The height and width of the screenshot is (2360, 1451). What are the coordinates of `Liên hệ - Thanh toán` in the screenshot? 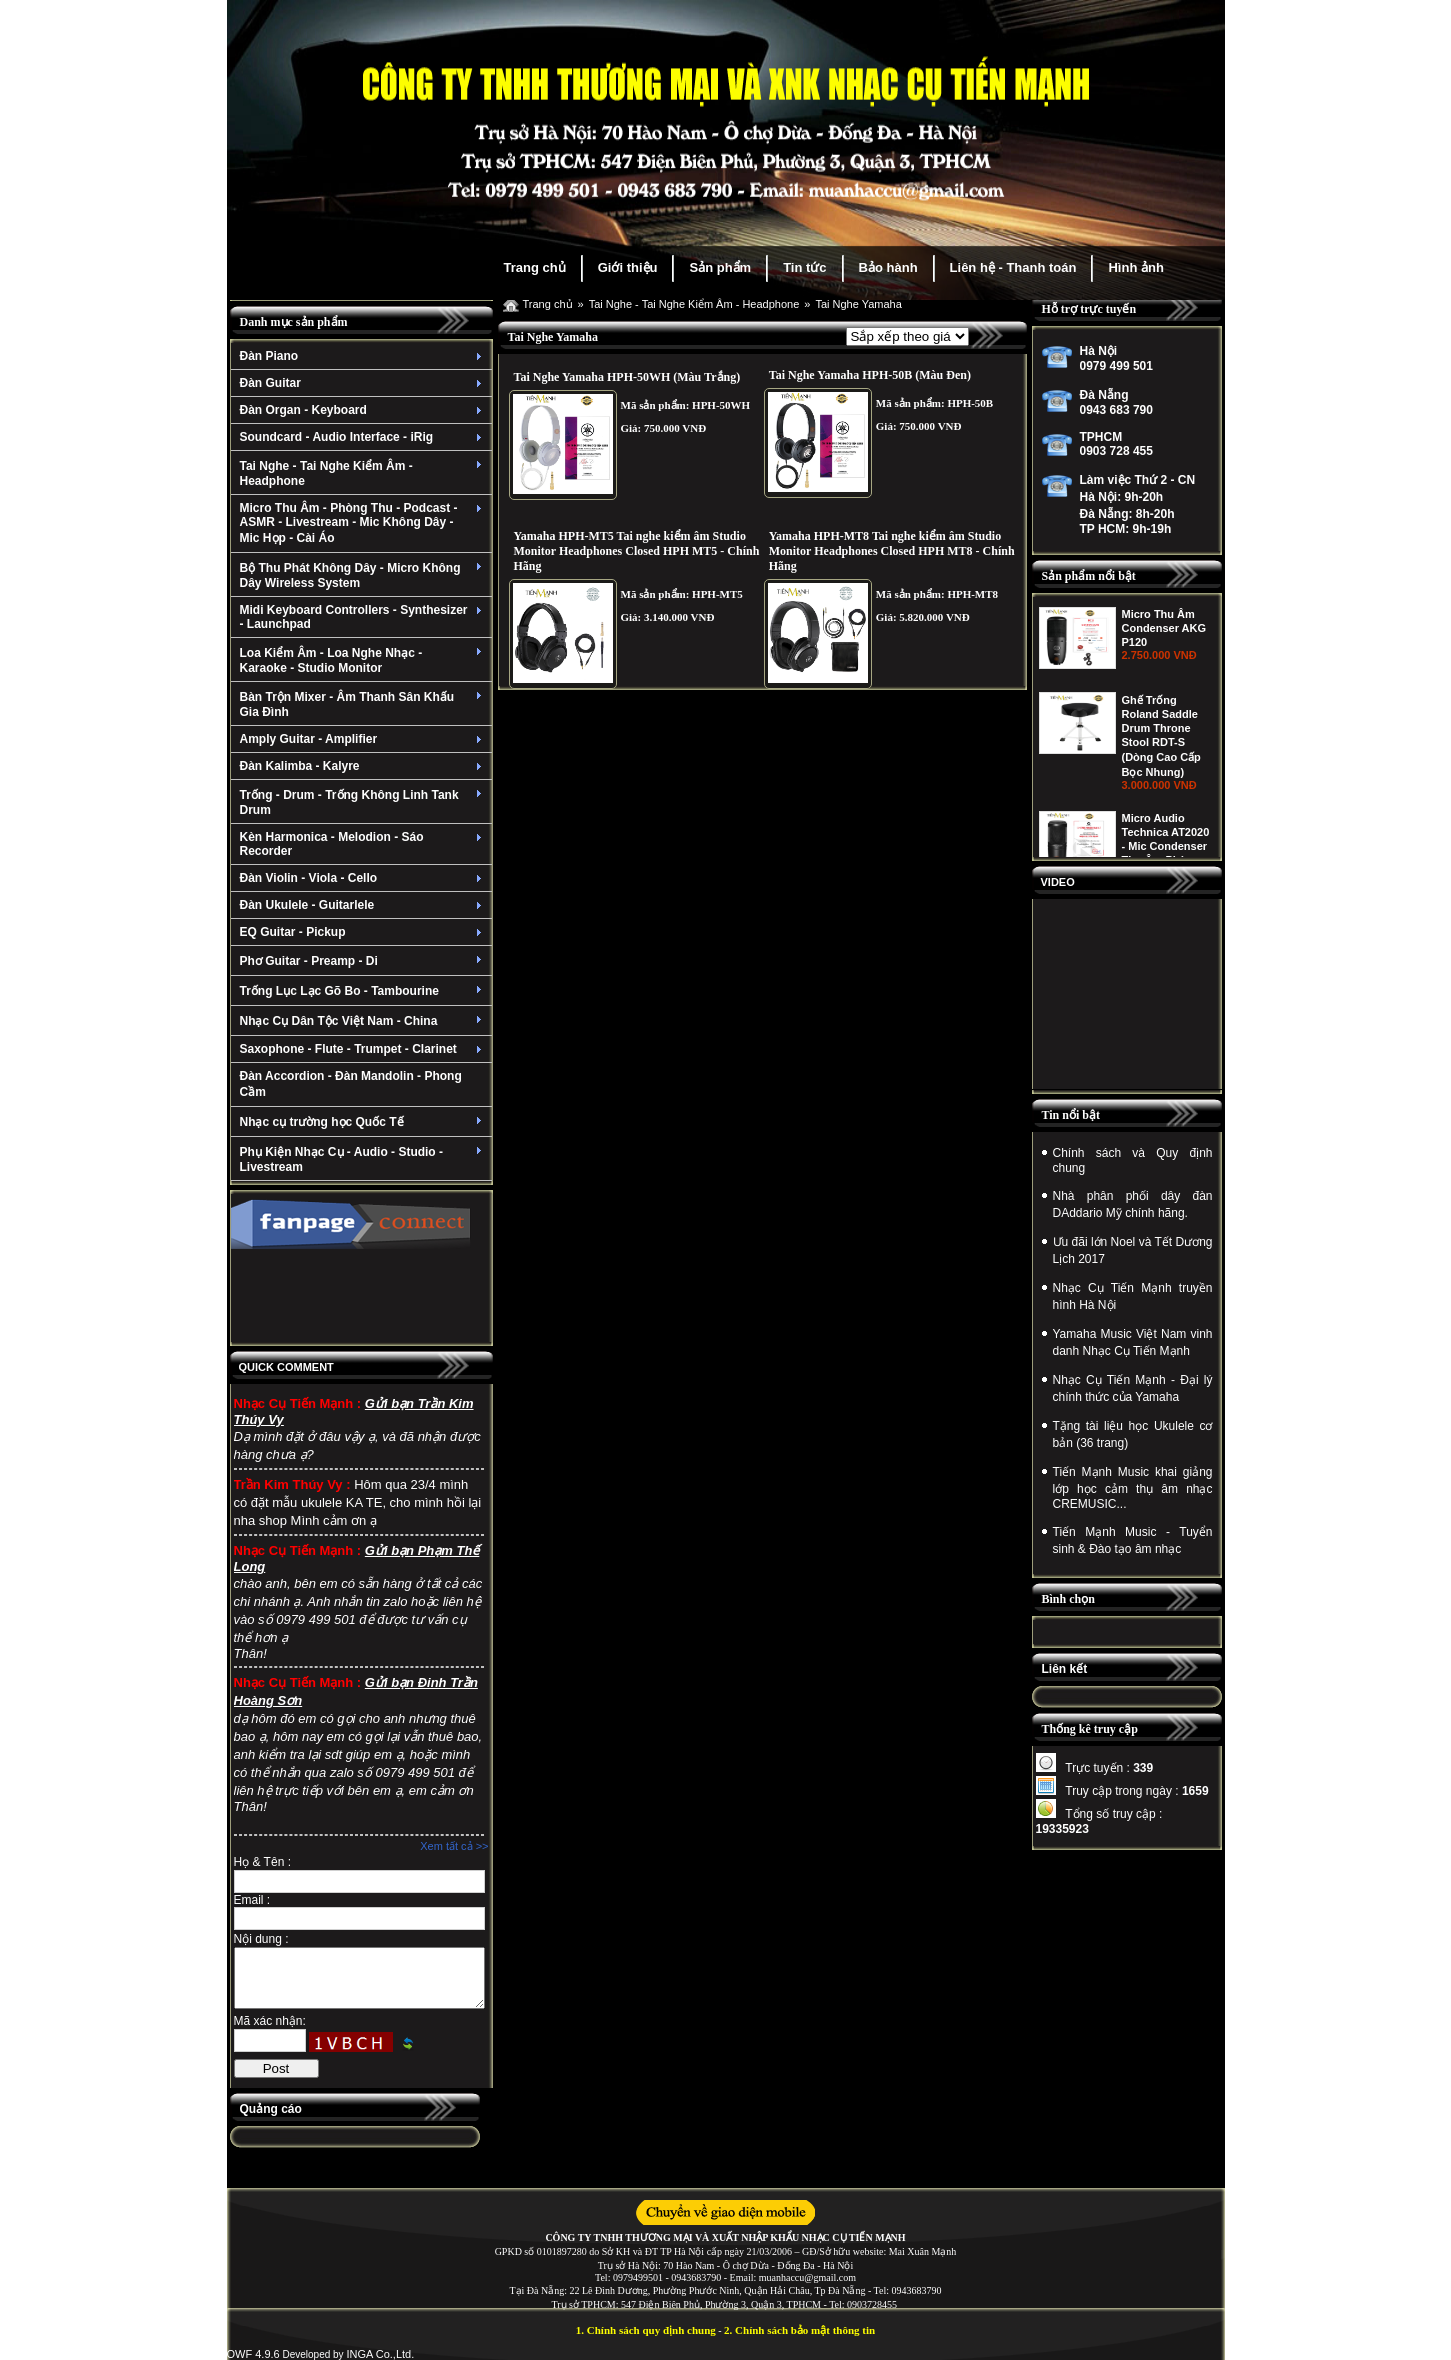 It's located at (1013, 267).